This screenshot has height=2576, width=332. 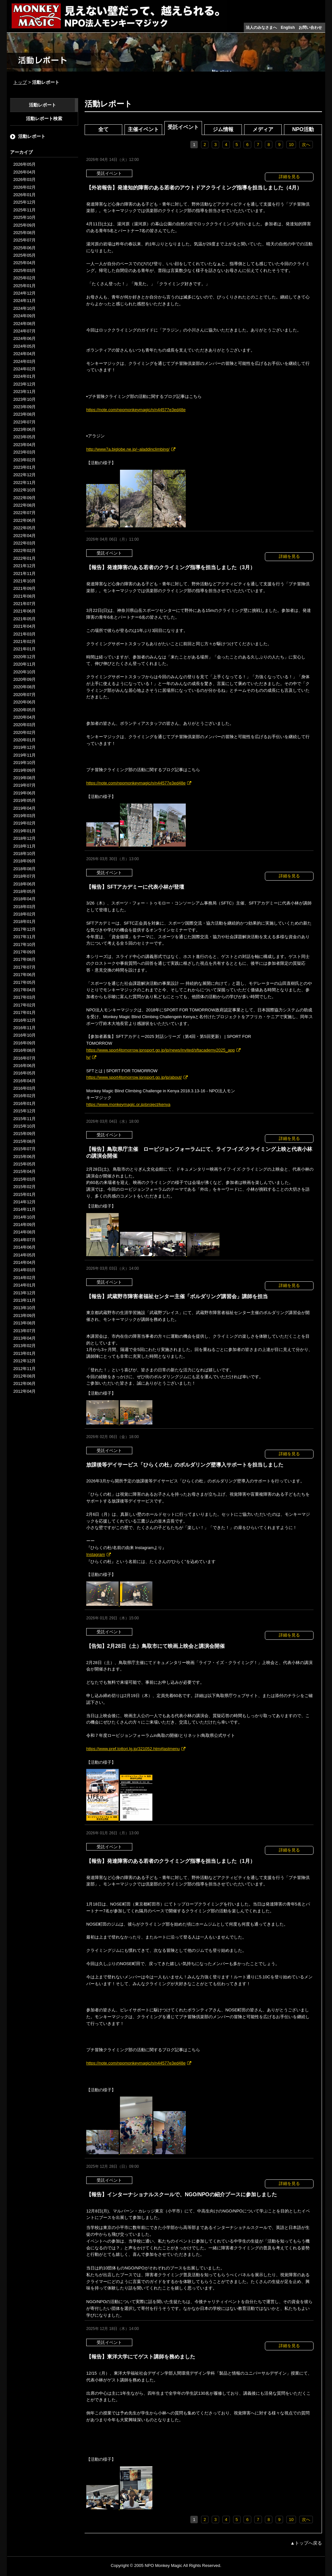 What do you see at coordinates (24, 724) in the screenshot?
I see `2020年03月` at bounding box center [24, 724].